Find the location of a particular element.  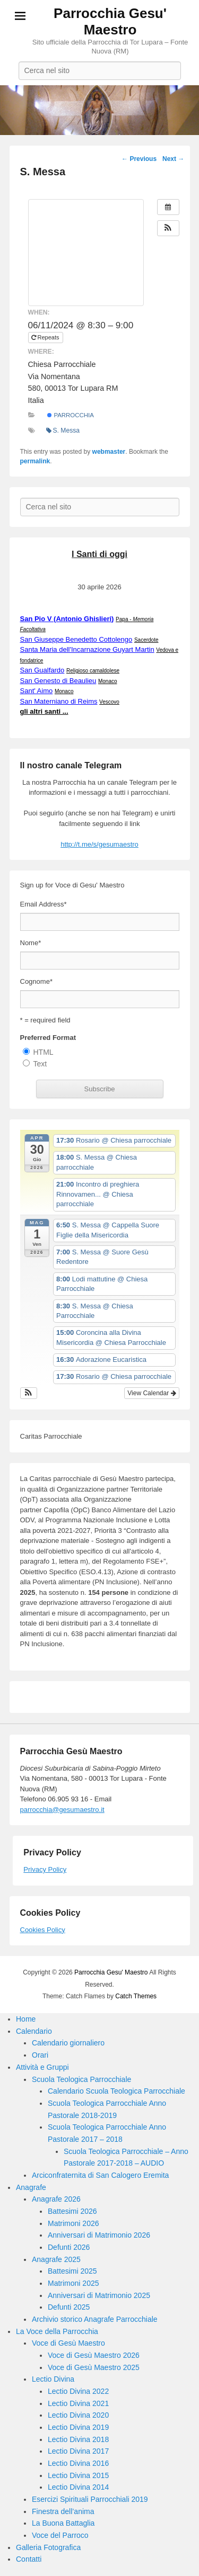

San Gualfardo is located at coordinates (42, 670).